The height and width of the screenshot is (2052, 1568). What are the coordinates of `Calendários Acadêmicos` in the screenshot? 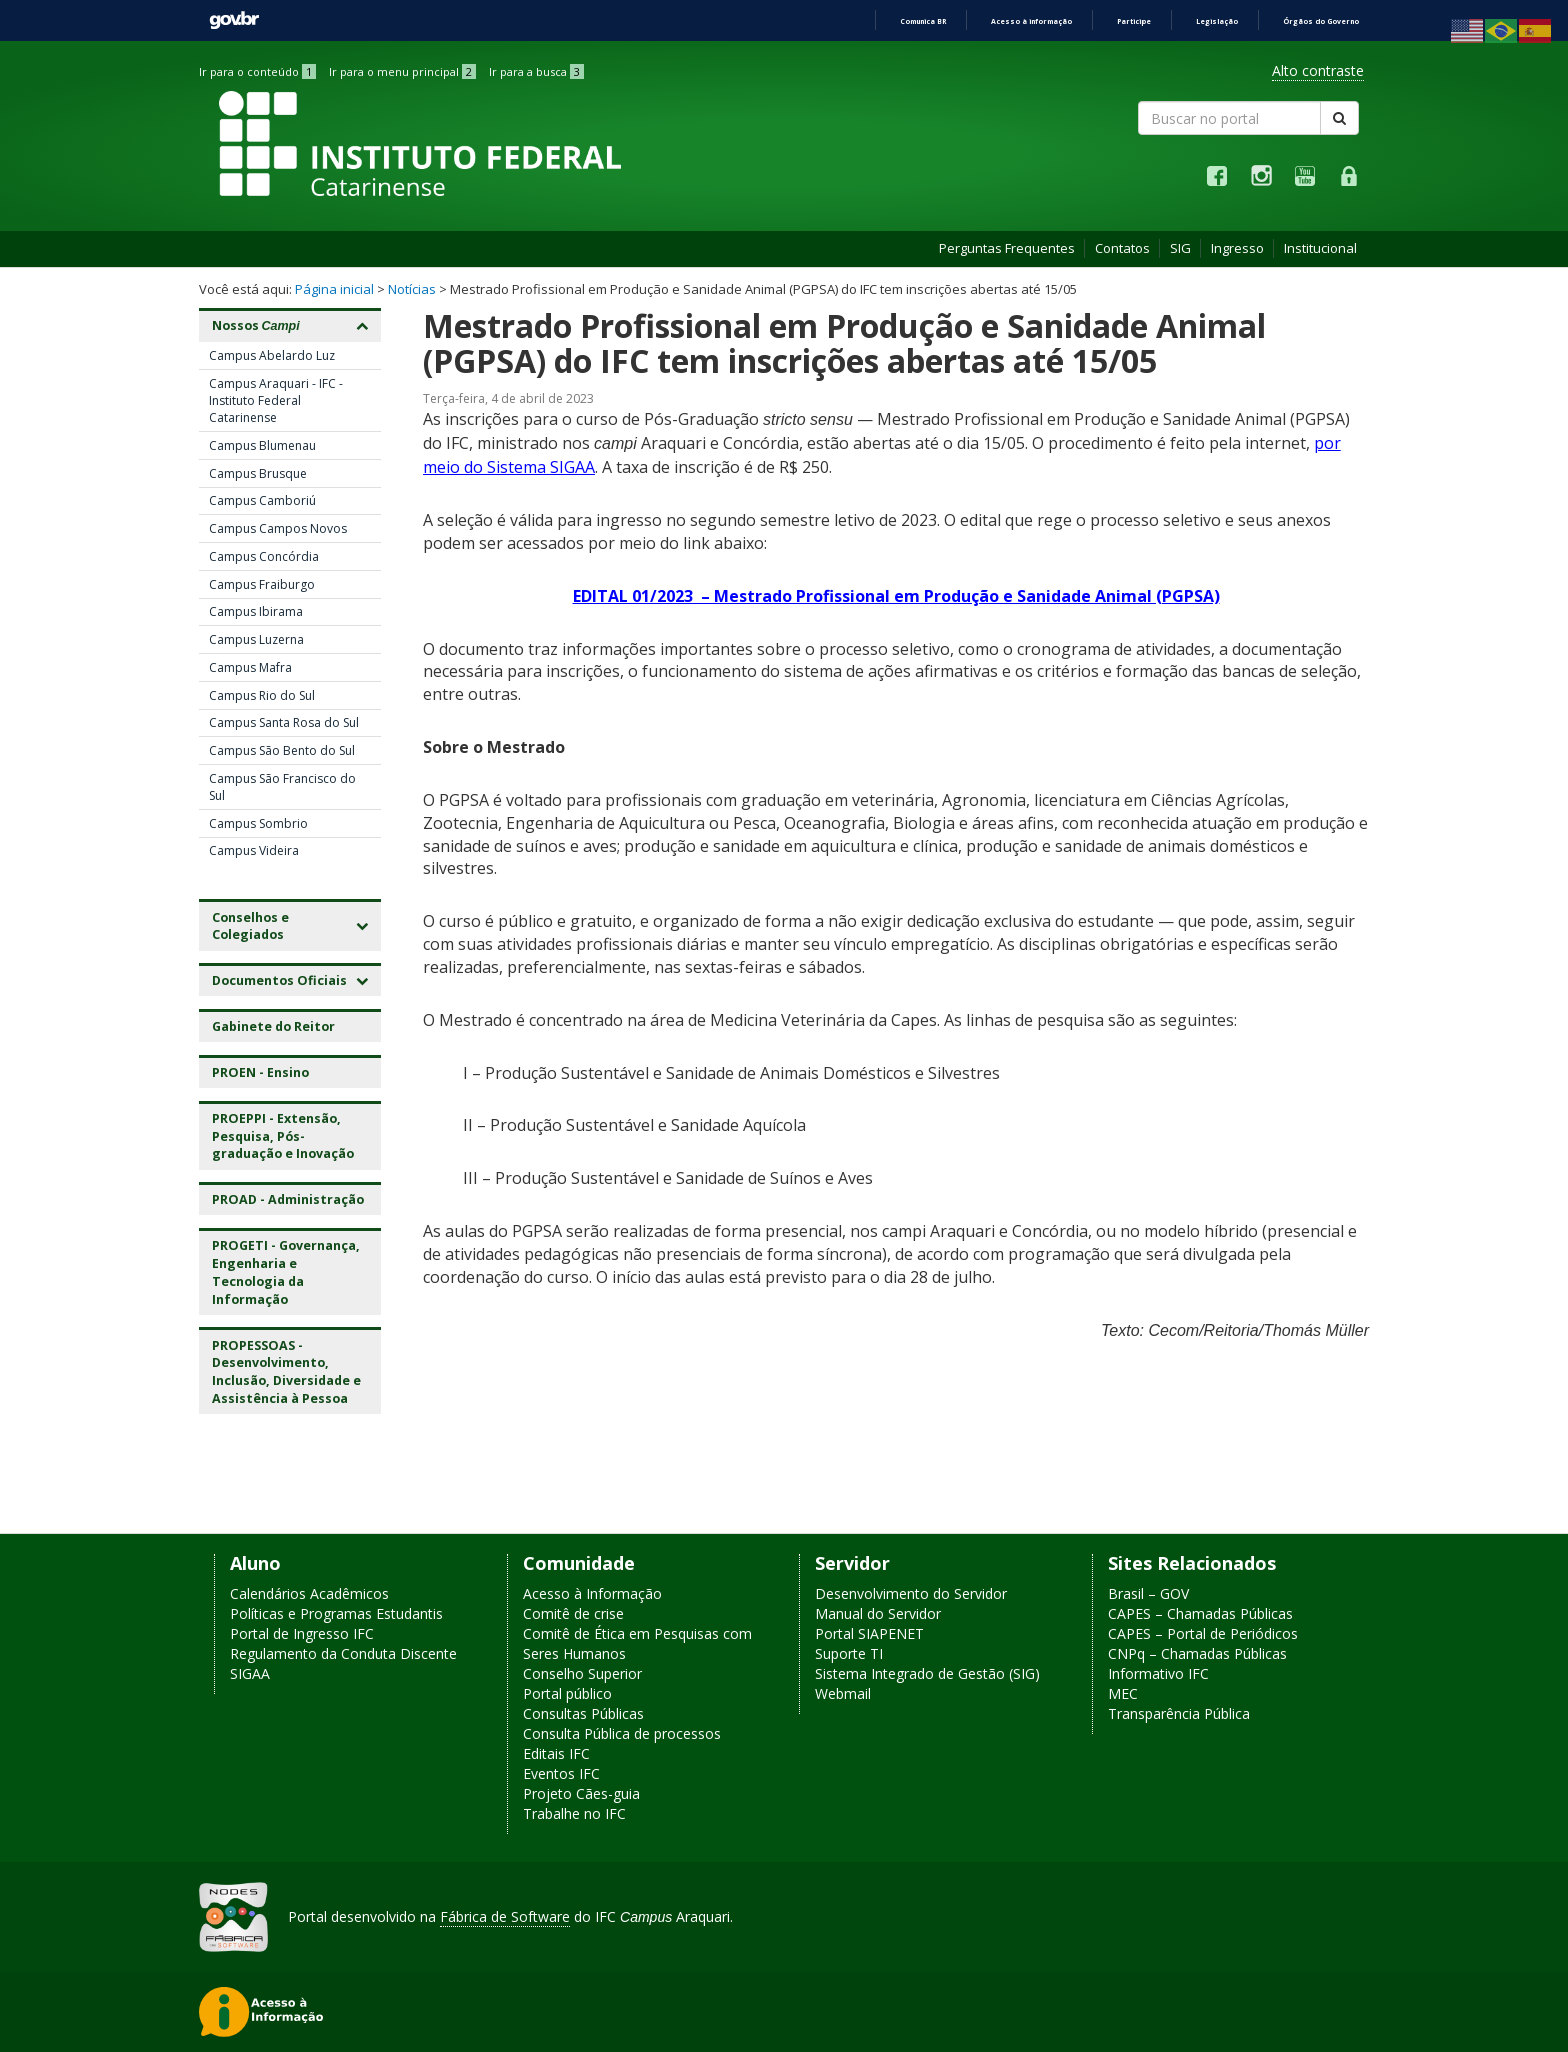 It's located at (309, 1593).